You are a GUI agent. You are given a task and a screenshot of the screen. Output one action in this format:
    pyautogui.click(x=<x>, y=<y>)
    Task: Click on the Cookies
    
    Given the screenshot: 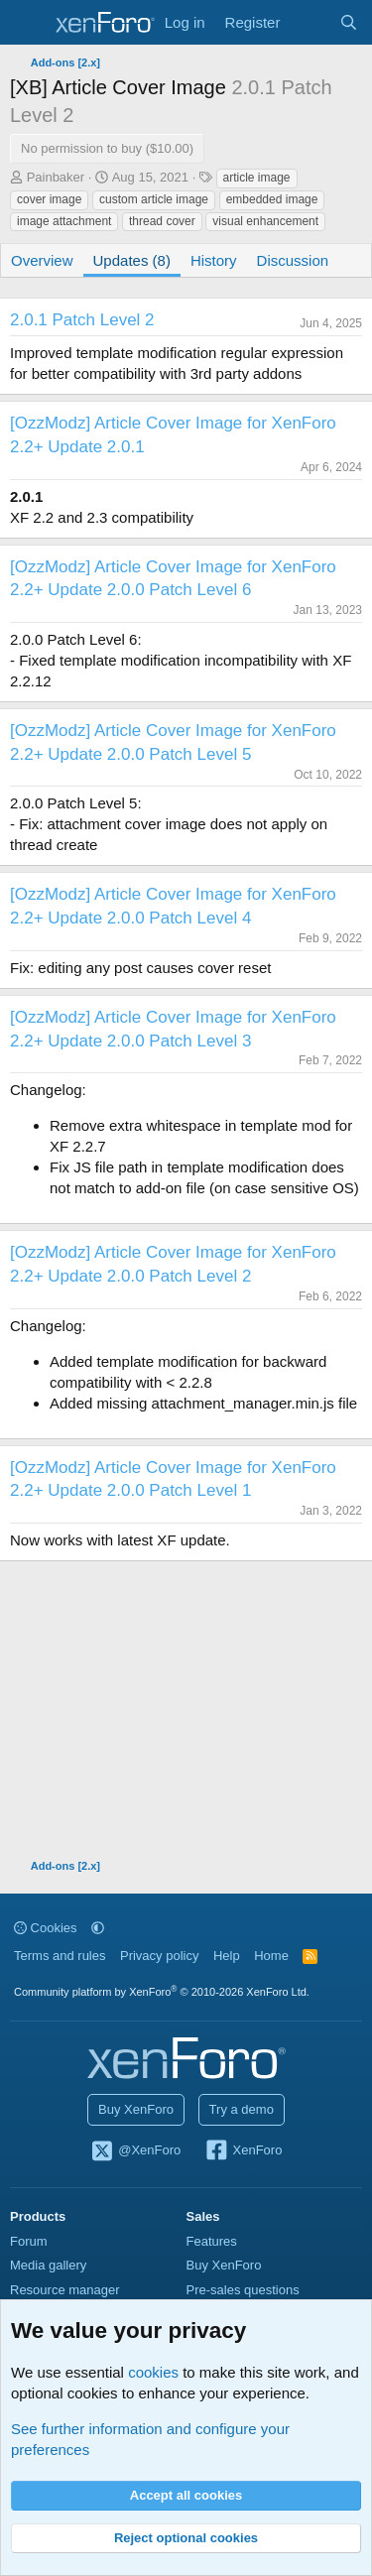 What is the action you would take?
    pyautogui.click(x=45, y=1927)
    